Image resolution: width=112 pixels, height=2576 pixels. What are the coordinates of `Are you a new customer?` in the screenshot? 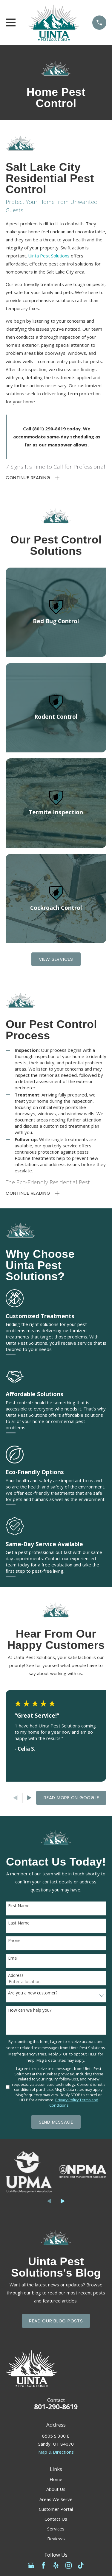 It's located at (32, 1993).